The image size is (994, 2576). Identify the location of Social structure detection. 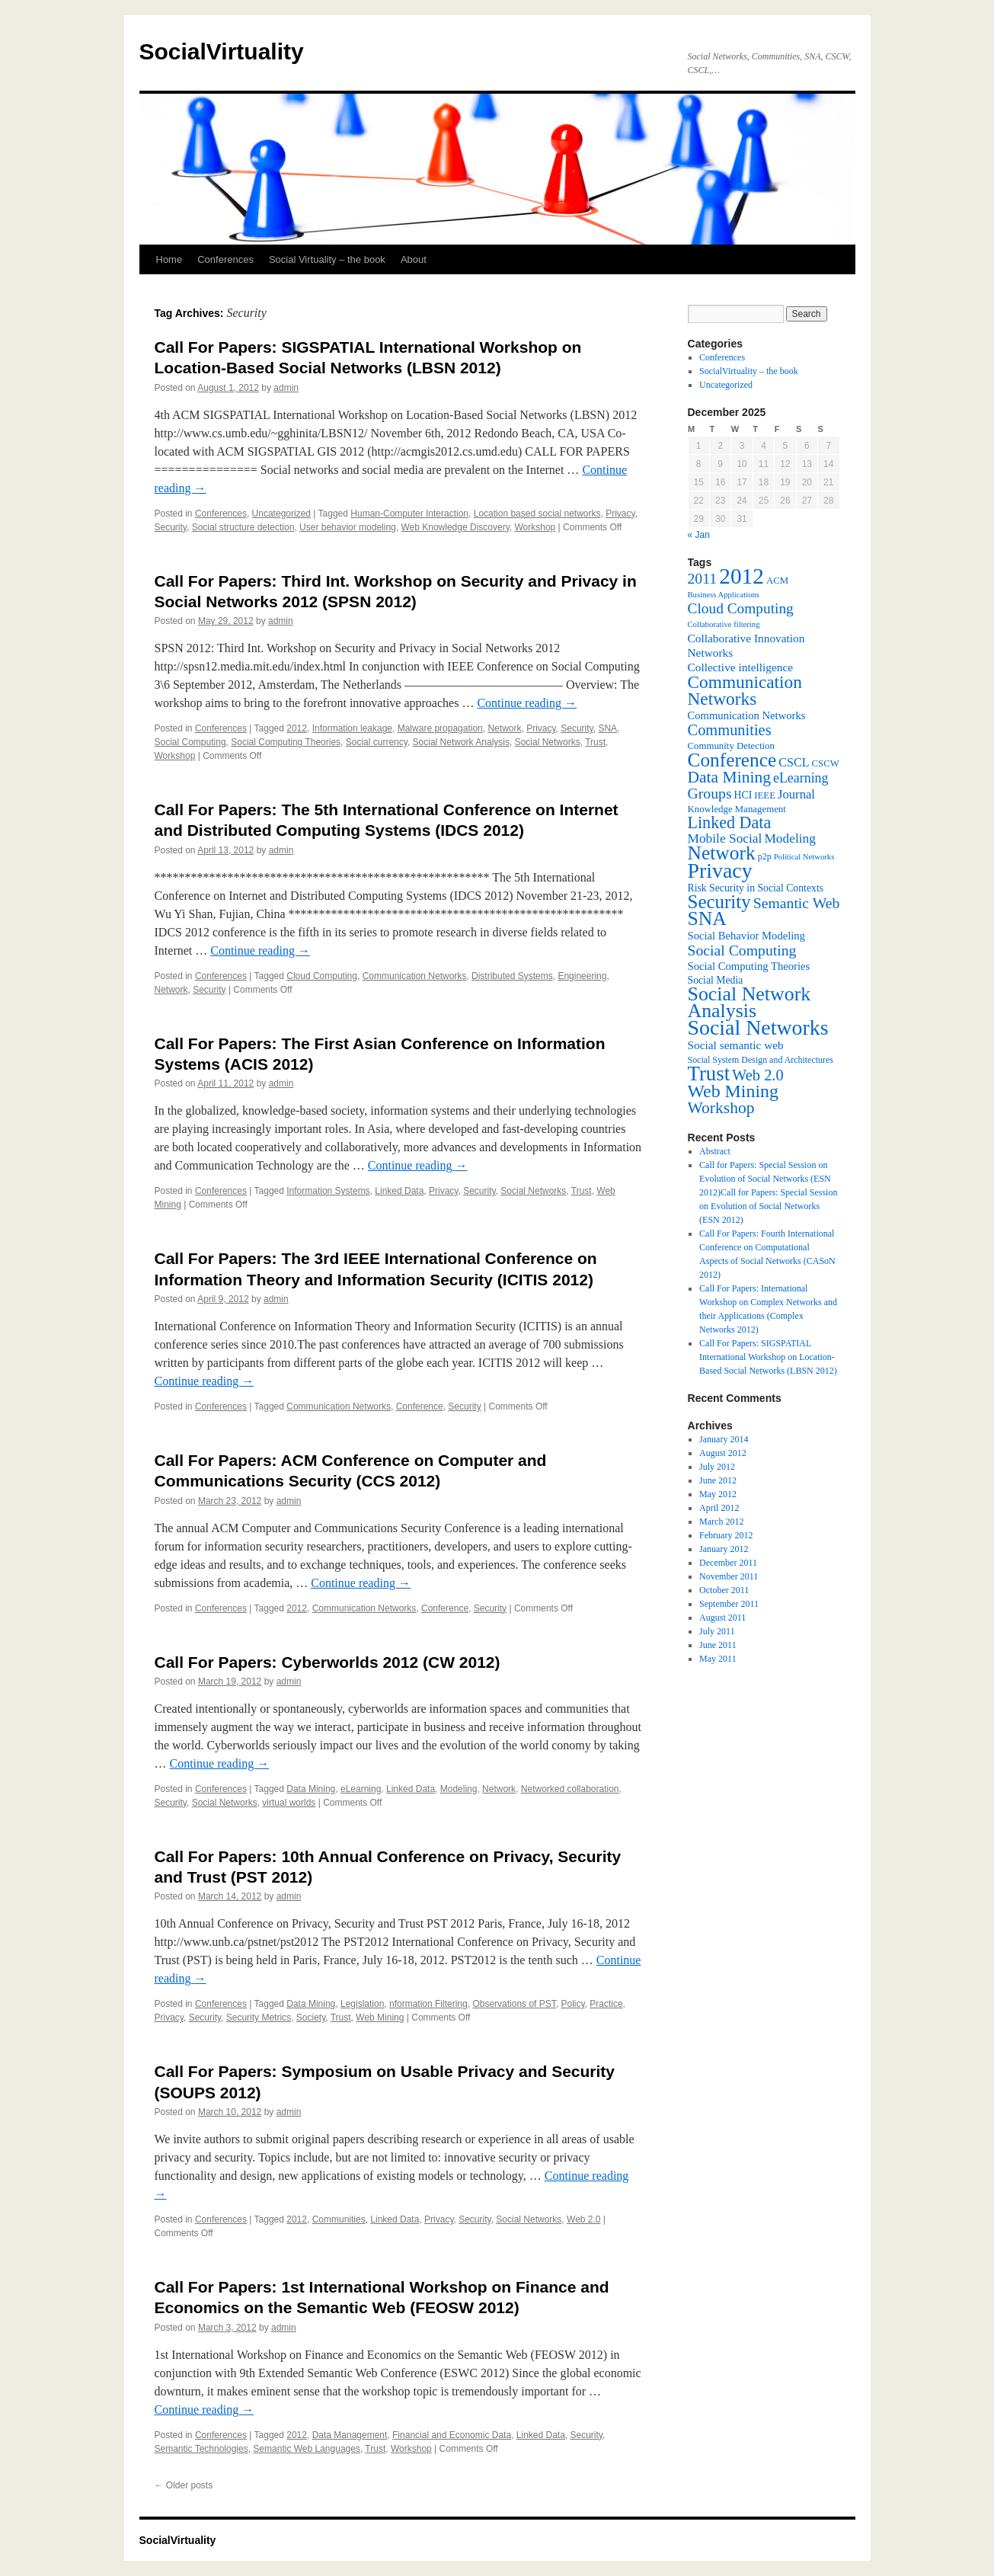
(243, 527).